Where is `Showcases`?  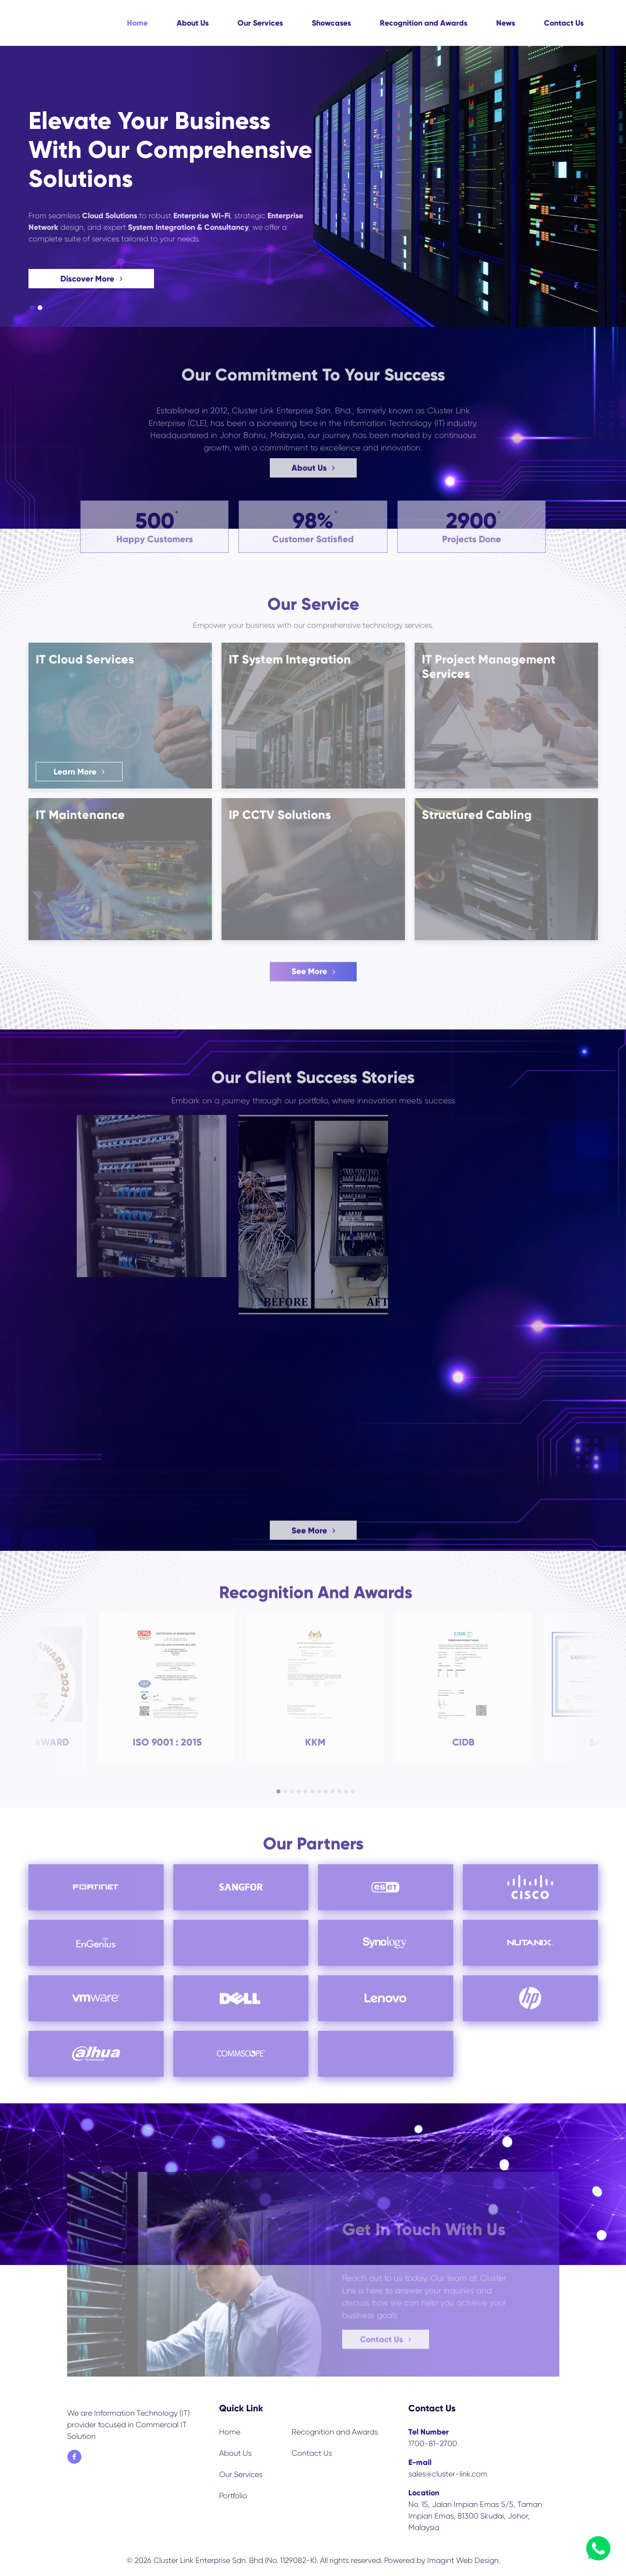 Showcases is located at coordinates (331, 23).